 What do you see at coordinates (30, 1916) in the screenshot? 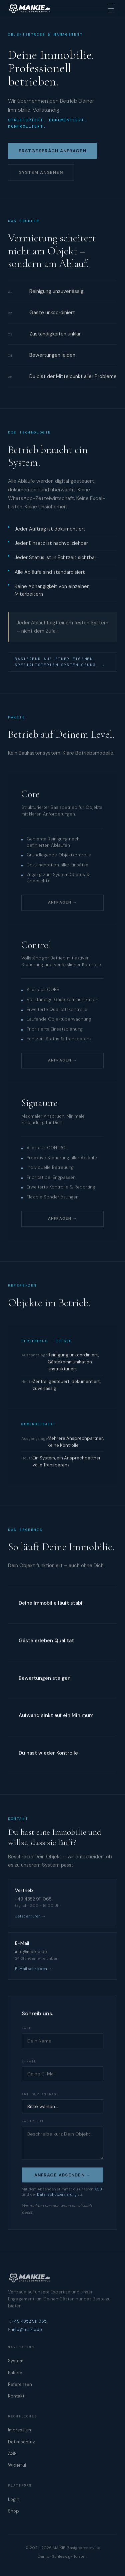
I see `Jetzt anrufen →` at bounding box center [30, 1916].